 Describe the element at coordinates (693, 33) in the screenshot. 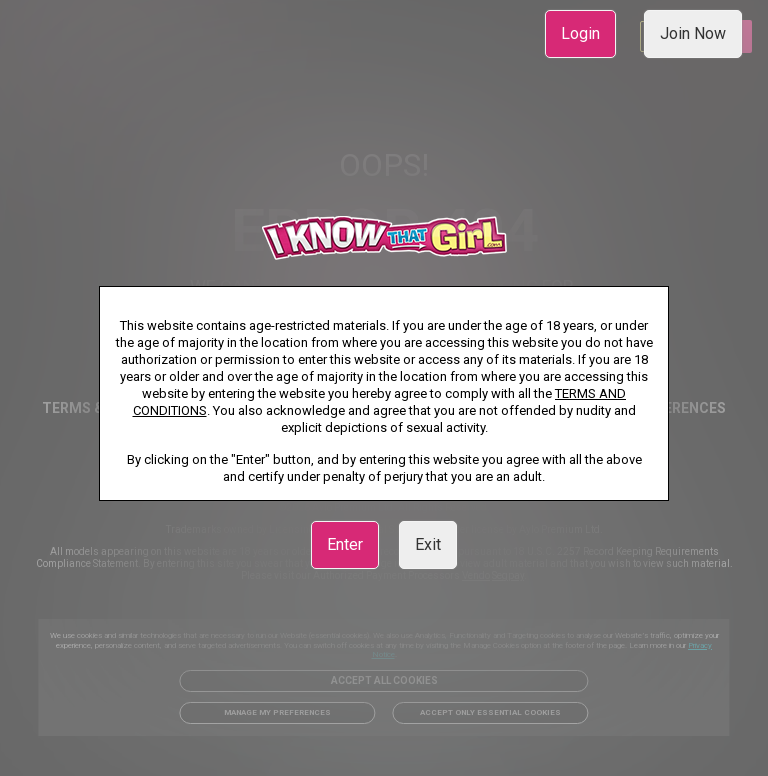

I see `Join Now` at that location.